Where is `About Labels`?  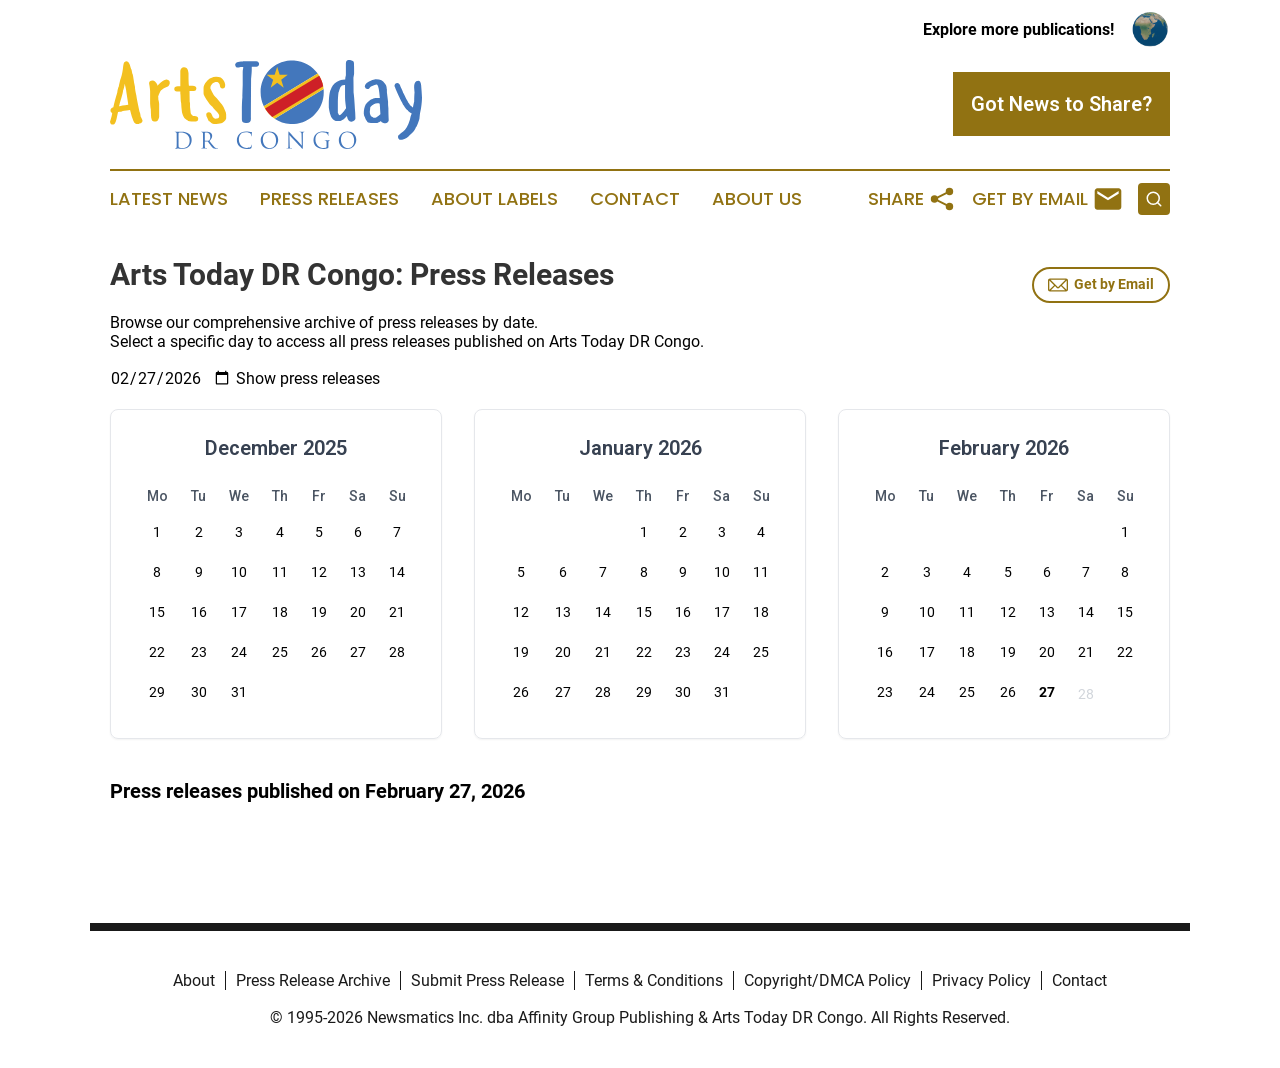
About Labels is located at coordinates (494, 199).